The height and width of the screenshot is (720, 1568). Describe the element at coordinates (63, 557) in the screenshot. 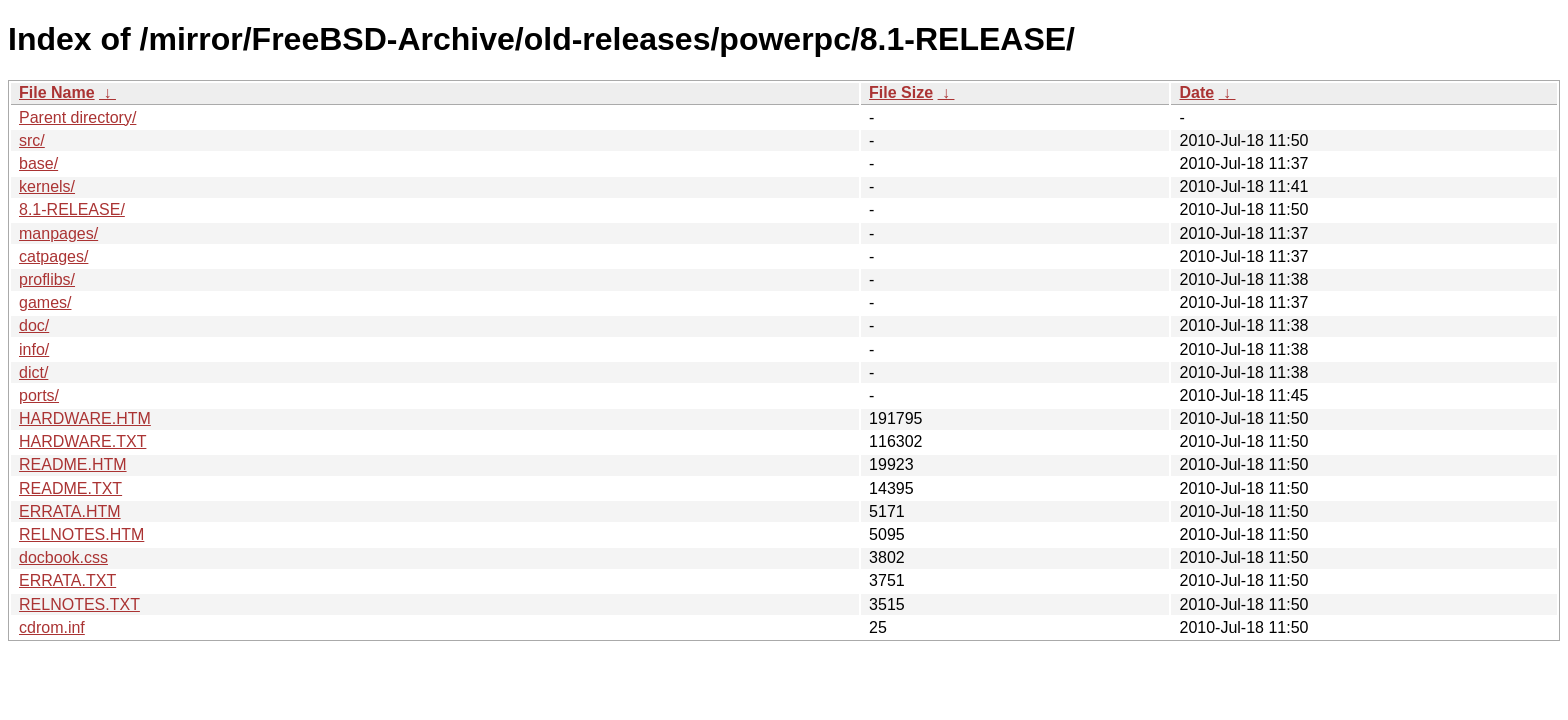

I see `docbook.css` at that location.